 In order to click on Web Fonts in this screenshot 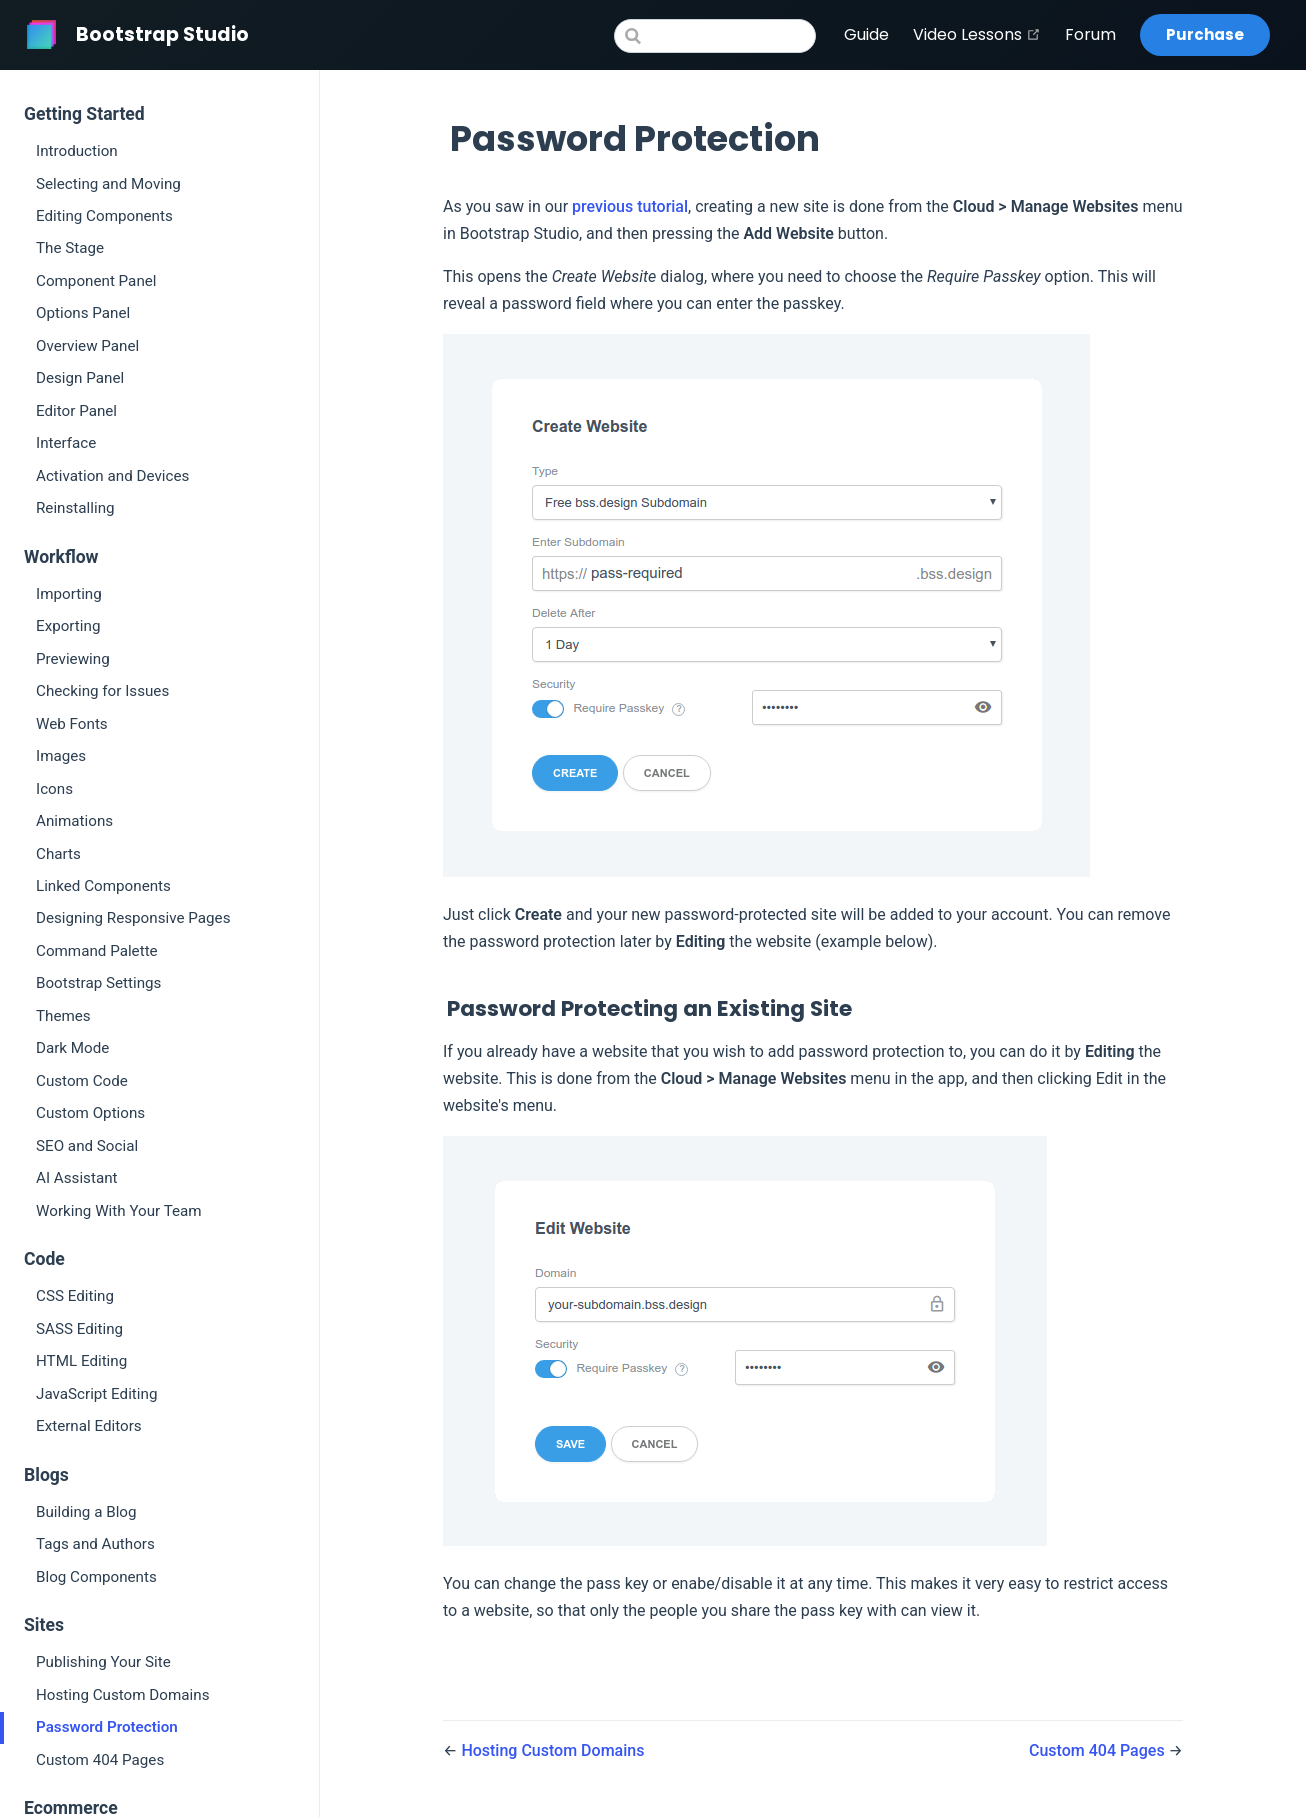, I will do `click(72, 724)`.